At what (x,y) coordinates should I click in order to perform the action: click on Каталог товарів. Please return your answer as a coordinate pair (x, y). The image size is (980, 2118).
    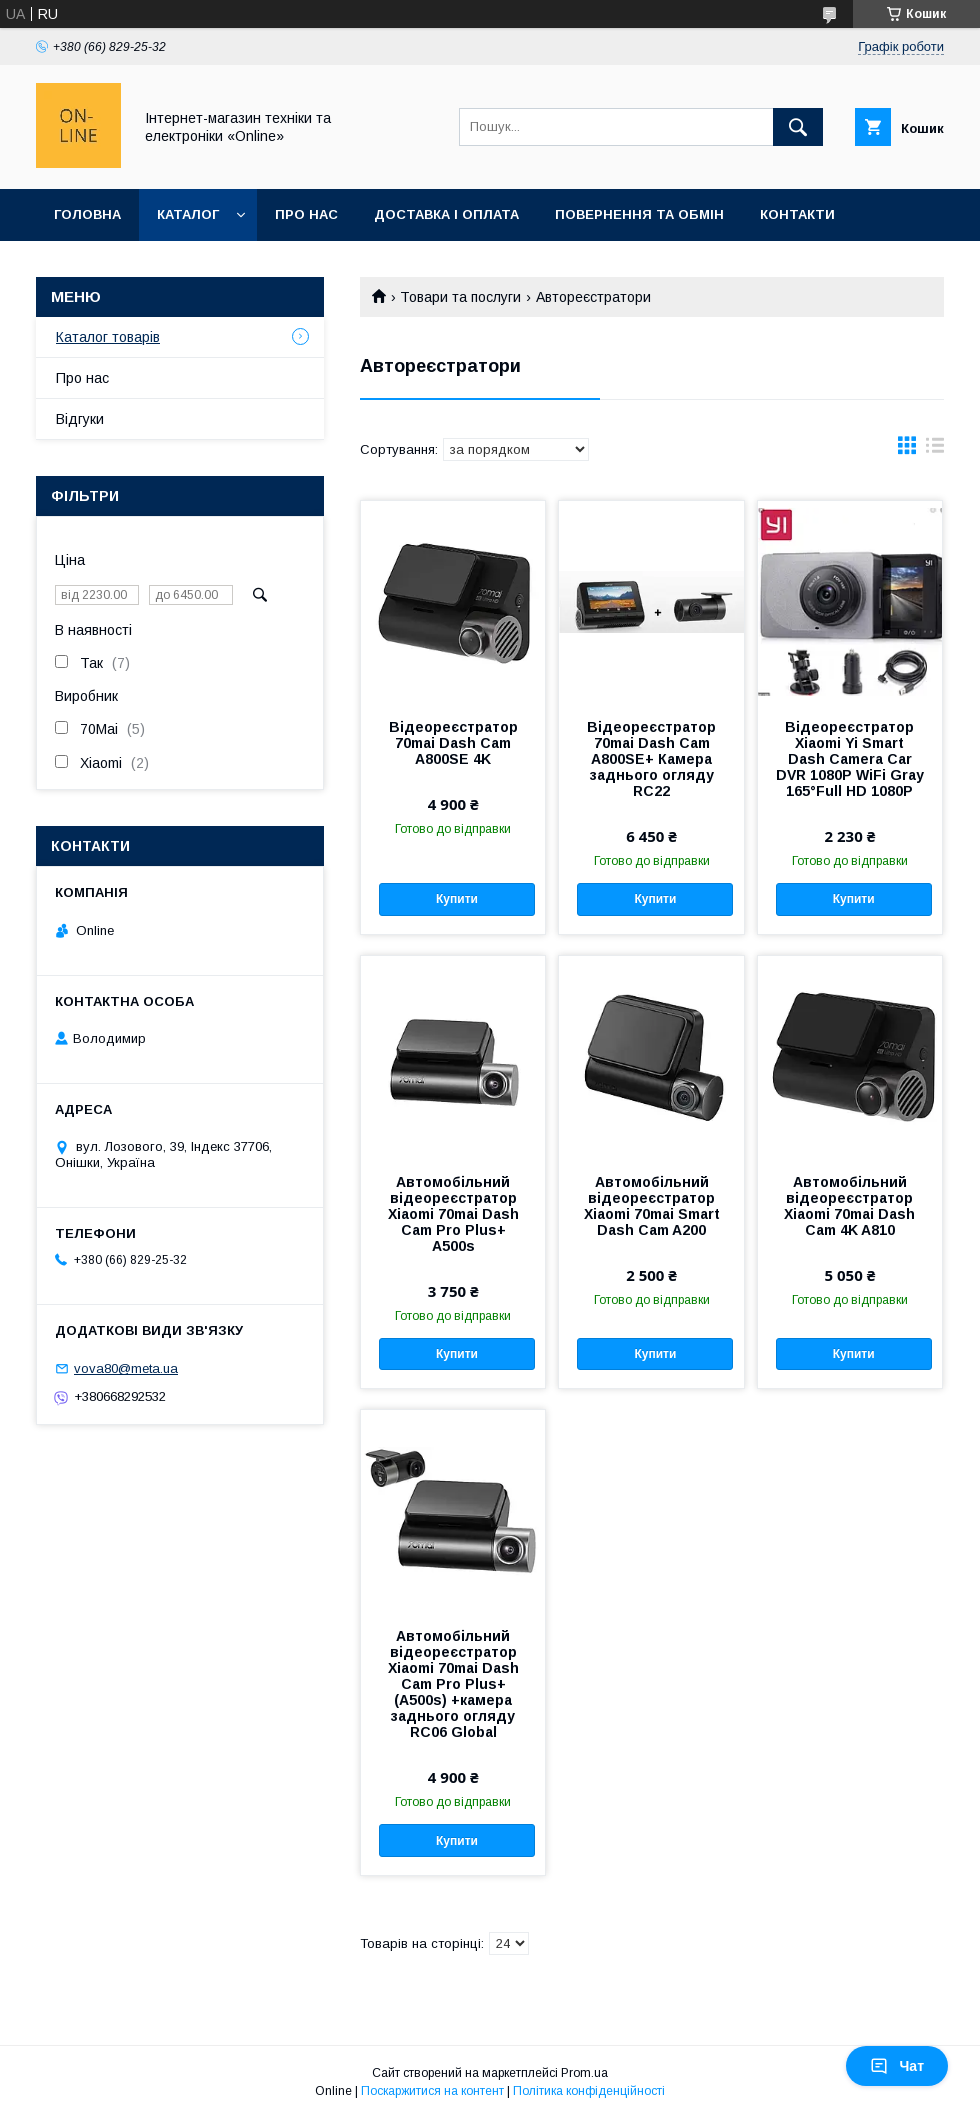
    Looking at the image, I should click on (108, 337).